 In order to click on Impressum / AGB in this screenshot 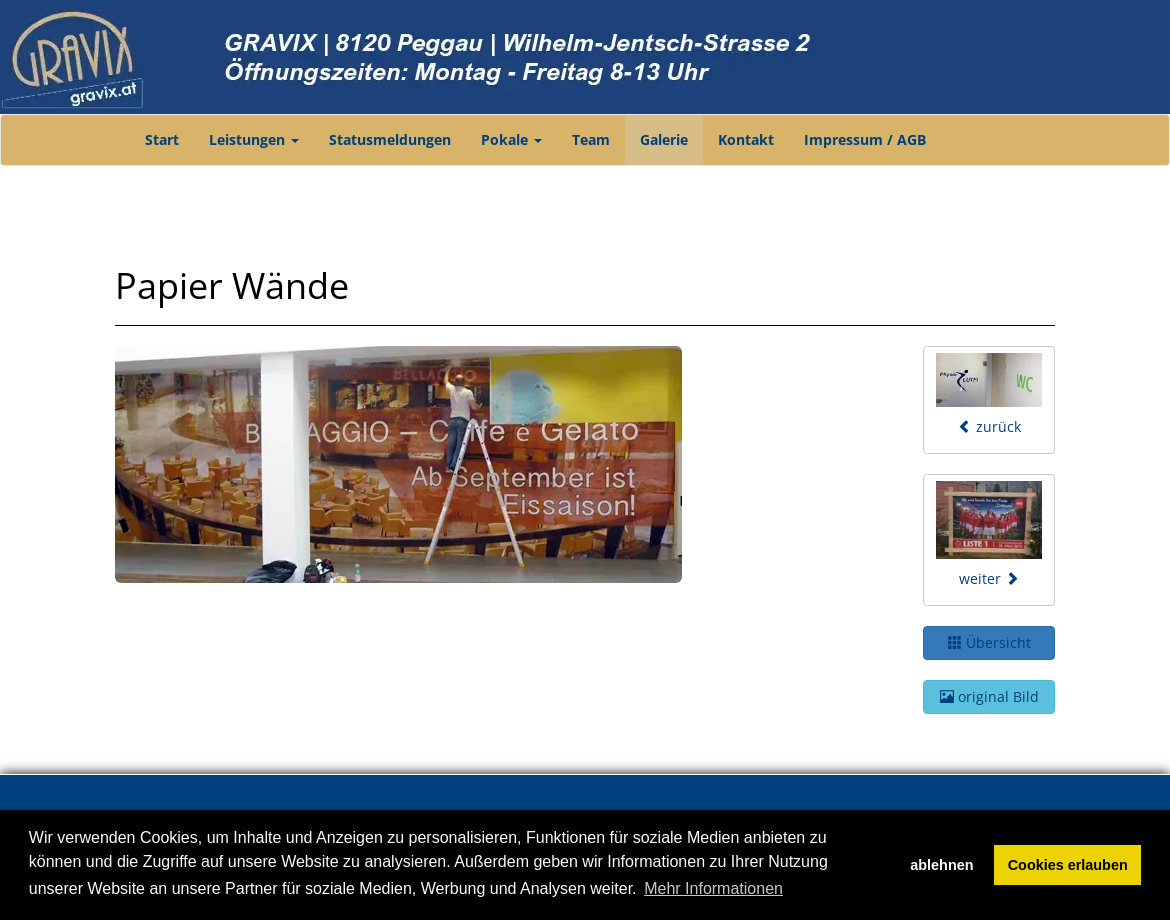, I will do `click(865, 139)`.